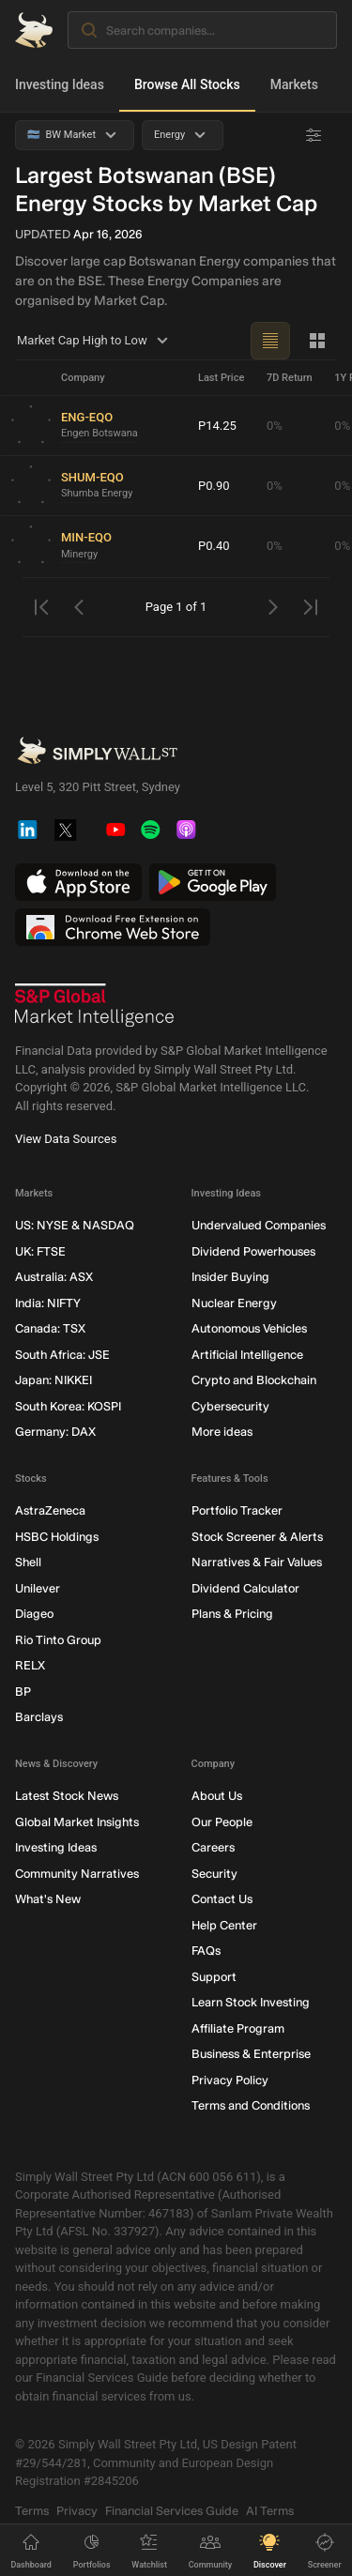 The image size is (352, 2576). What do you see at coordinates (222, 1432) in the screenshot?
I see `More ideas` at bounding box center [222, 1432].